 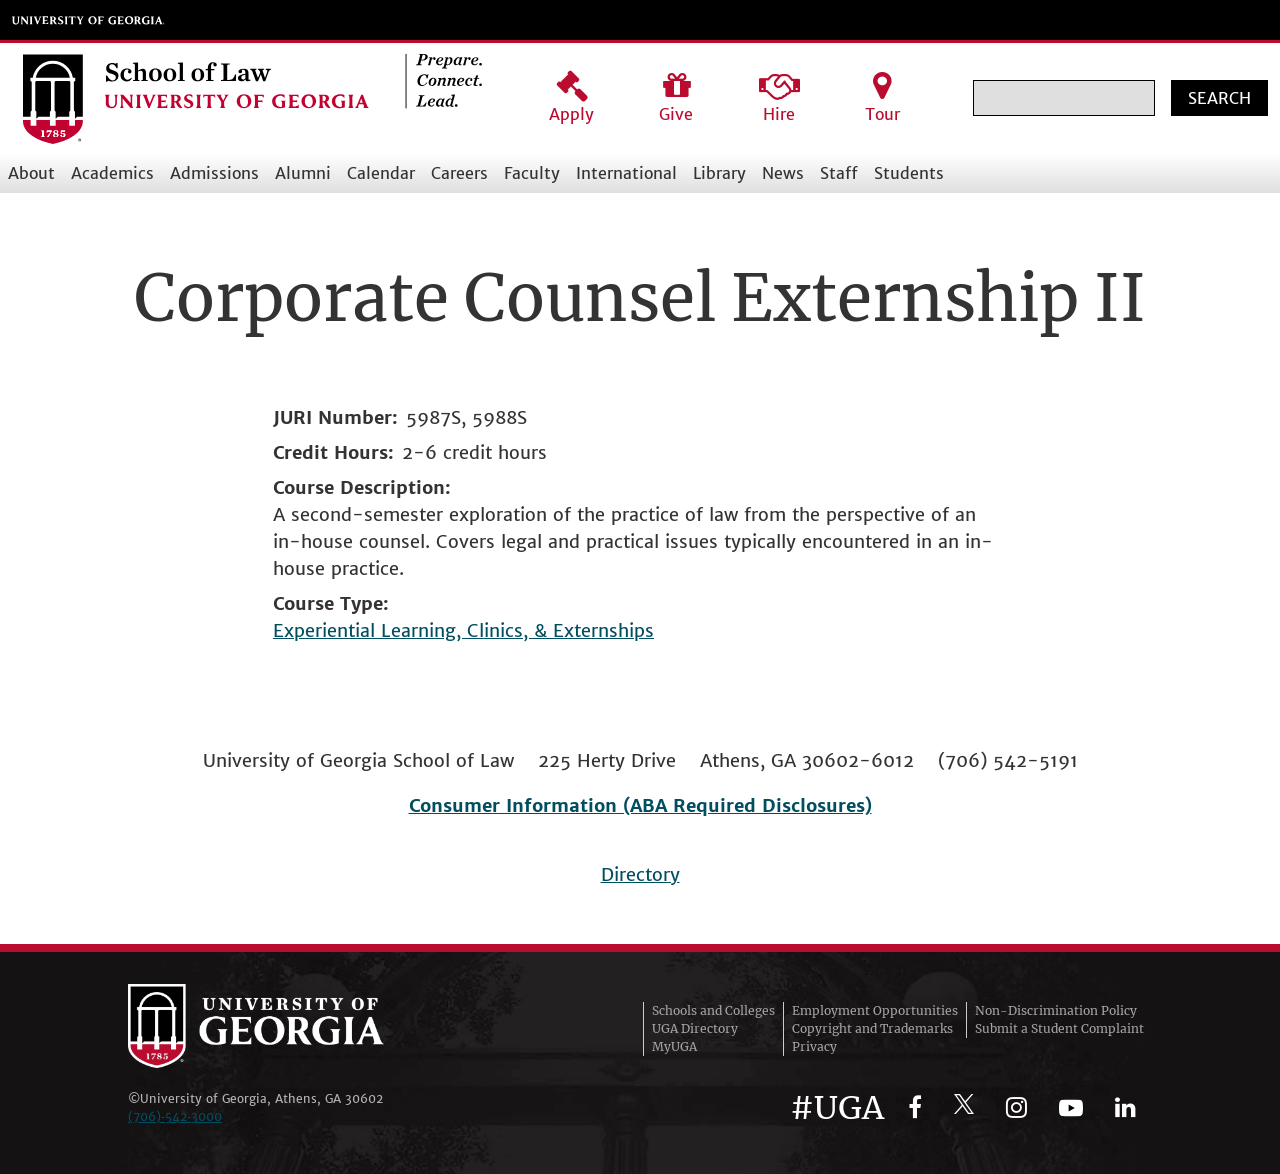 What do you see at coordinates (626, 173) in the screenshot?
I see `International` at bounding box center [626, 173].